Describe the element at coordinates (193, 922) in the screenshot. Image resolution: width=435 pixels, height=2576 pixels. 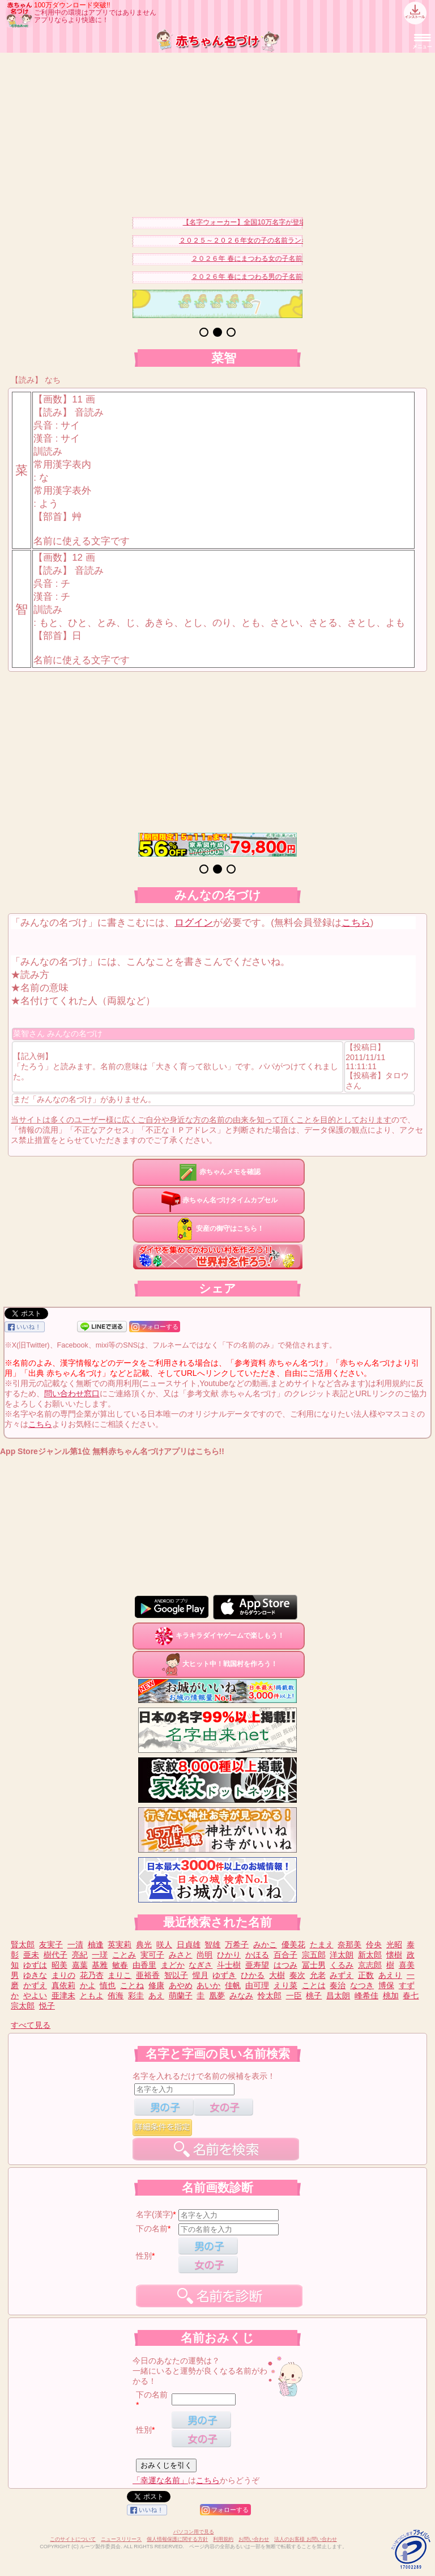
I see `ログイン` at that location.